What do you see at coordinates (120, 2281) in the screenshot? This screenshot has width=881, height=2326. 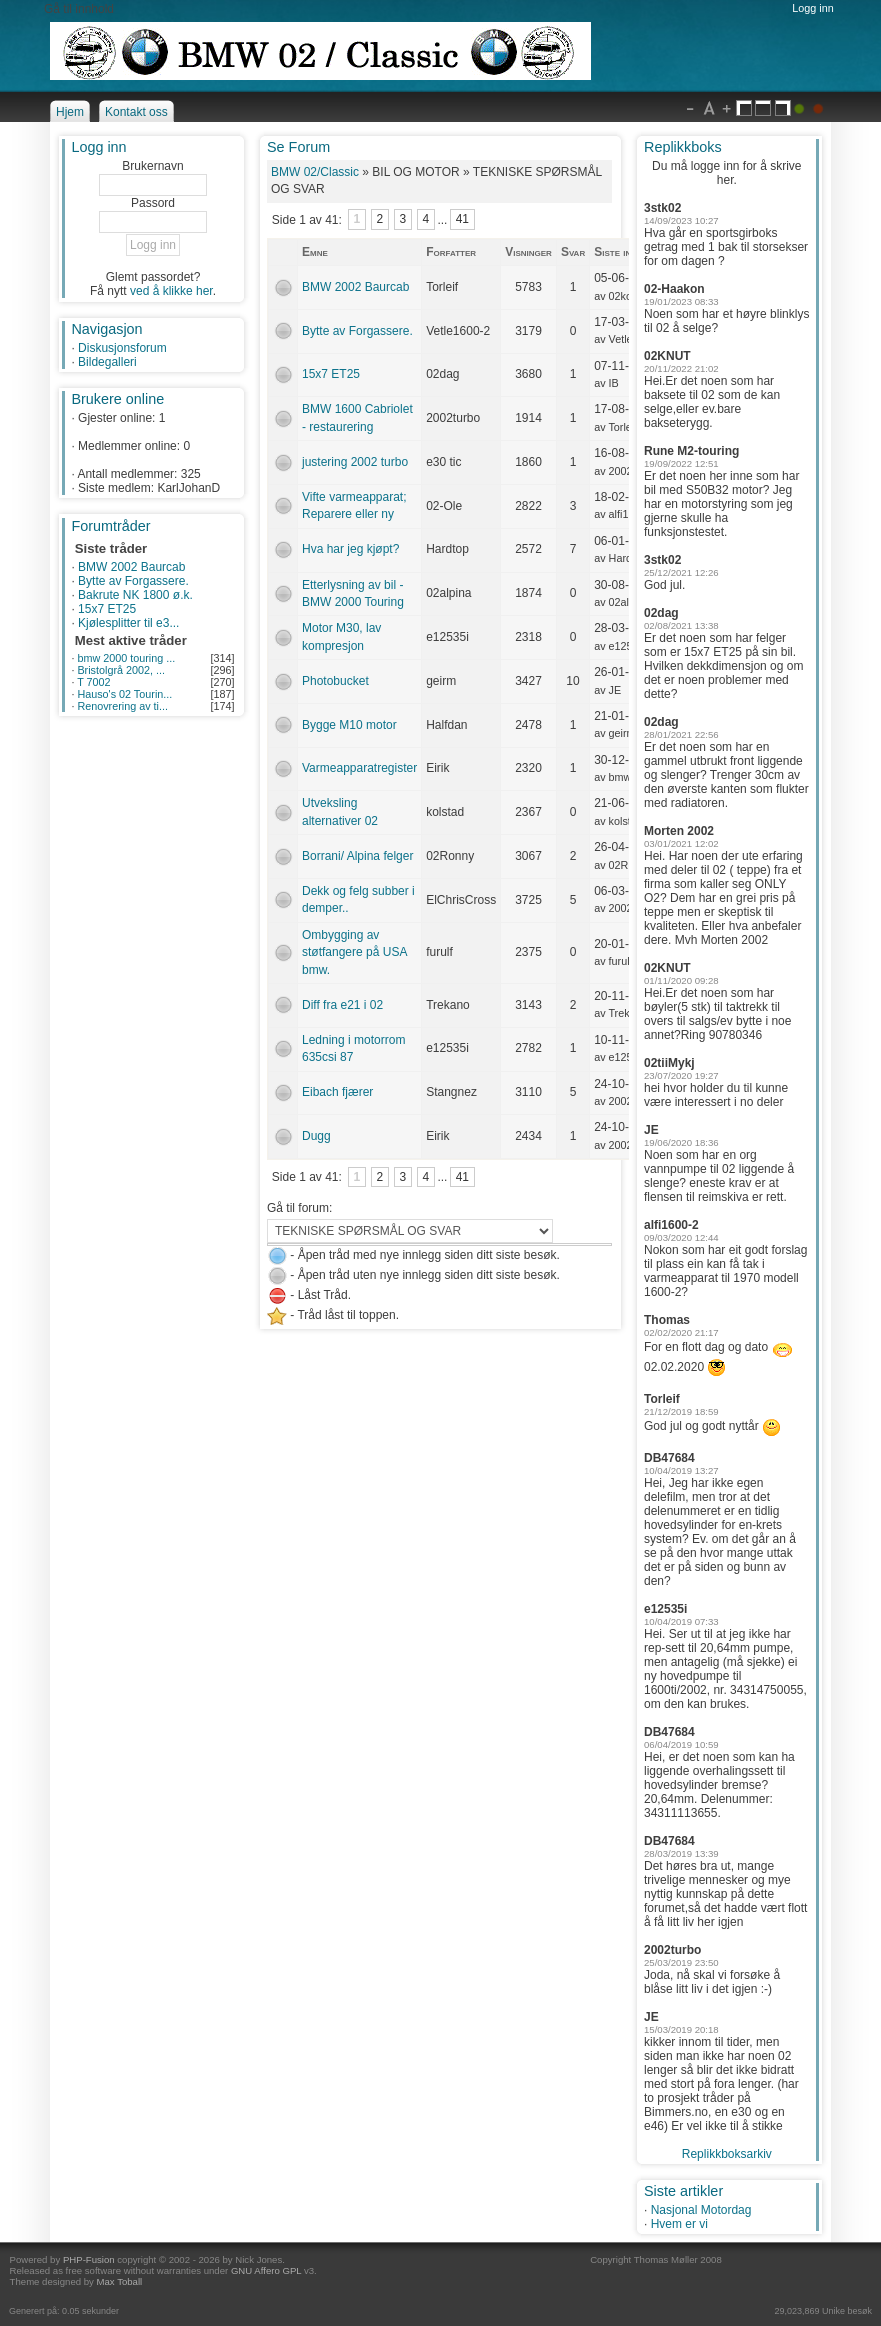 I see `Max Toball` at bounding box center [120, 2281].